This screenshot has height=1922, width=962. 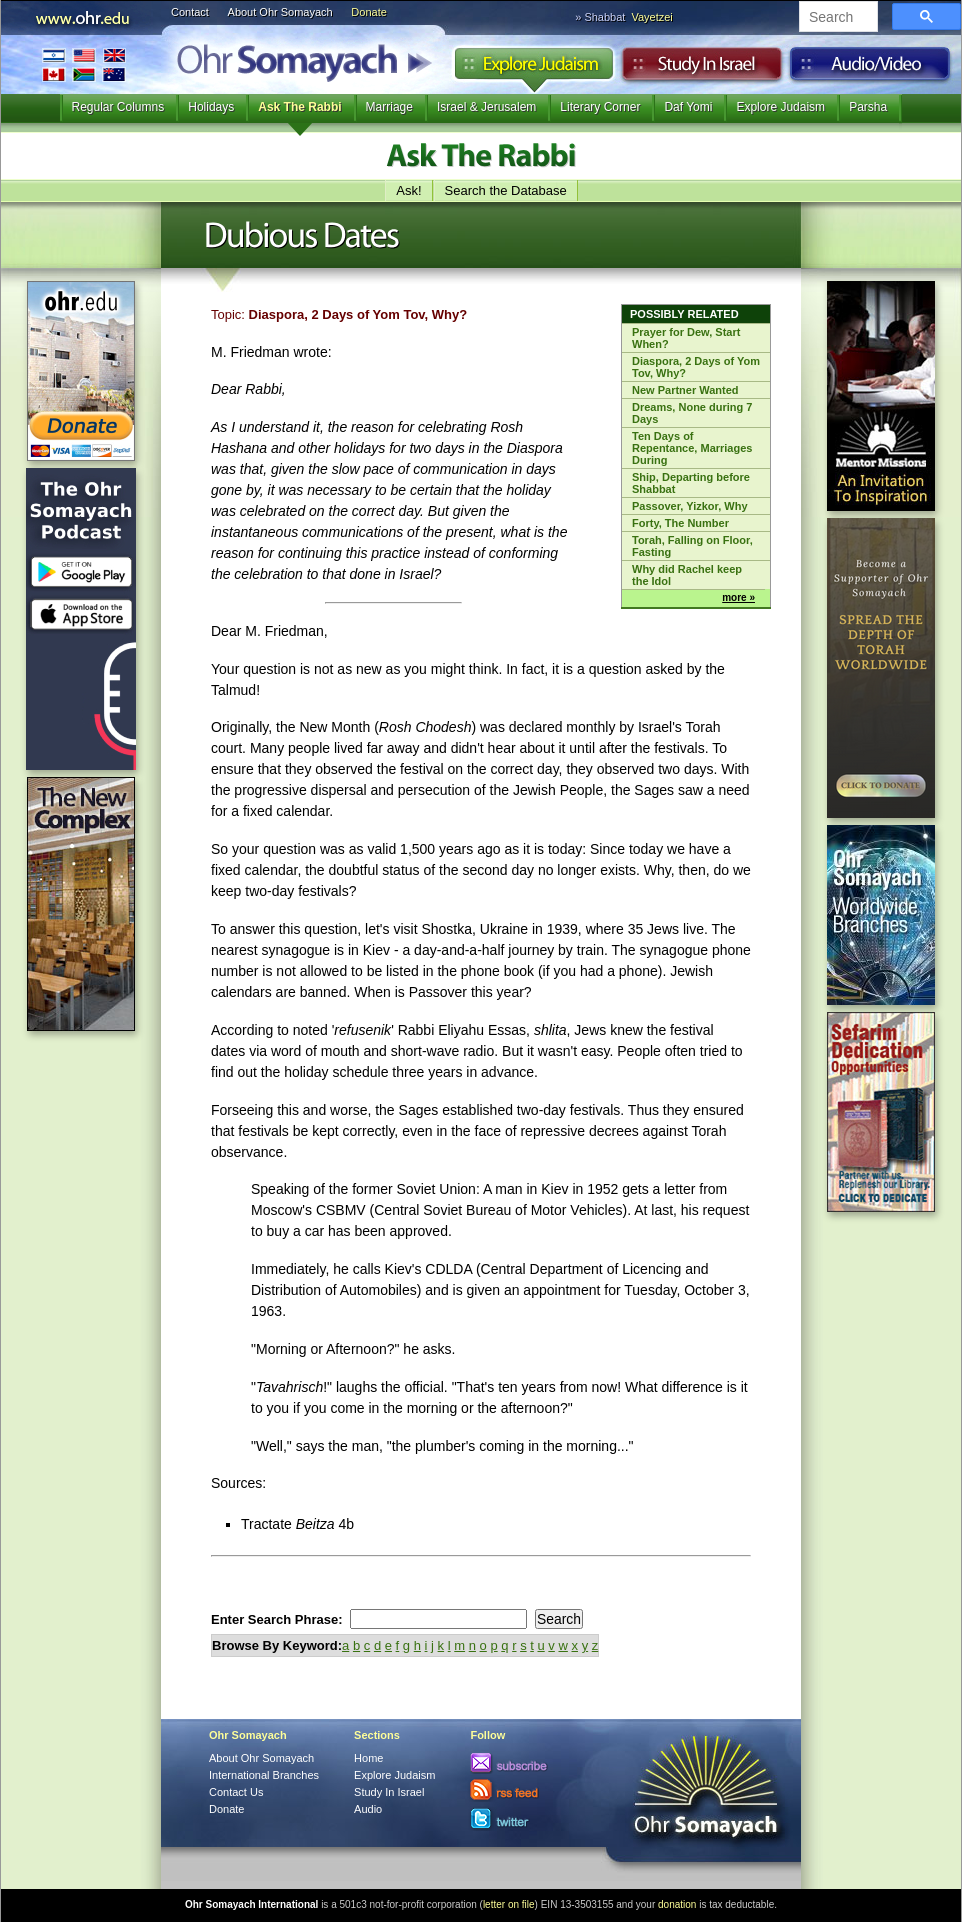 What do you see at coordinates (408, 190) in the screenshot?
I see `Ask!` at bounding box center [408, 190].